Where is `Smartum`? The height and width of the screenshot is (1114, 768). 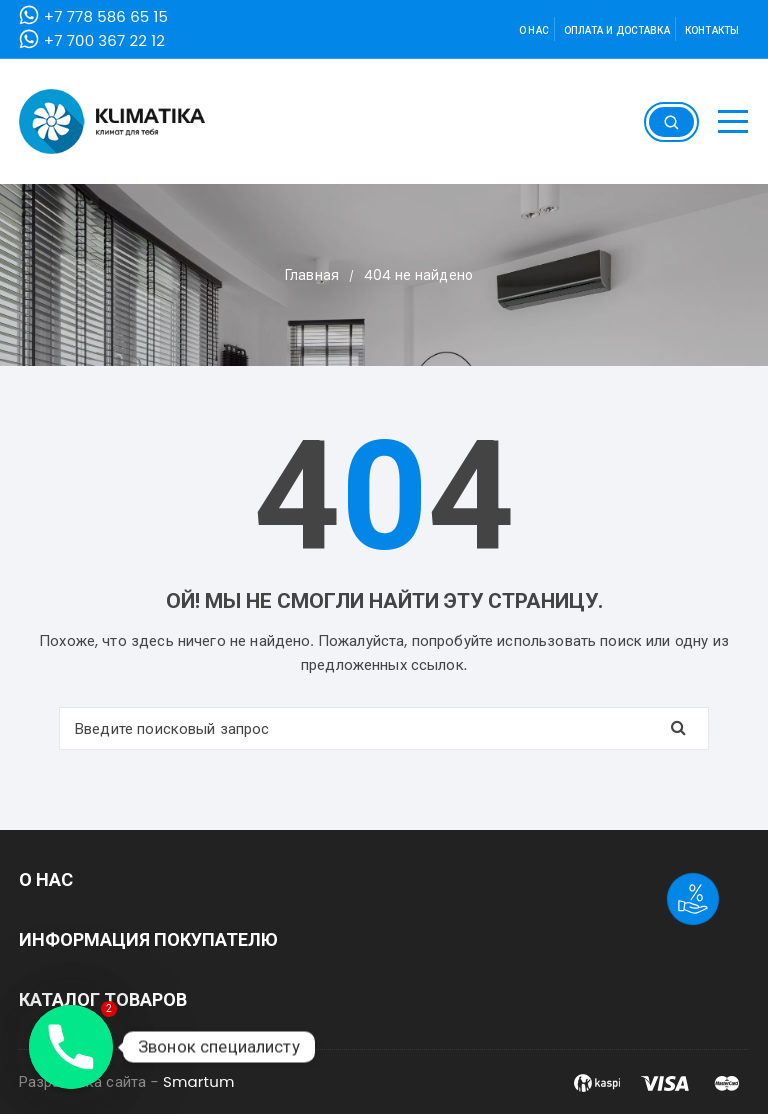 Smartum is located at coordinates (199, 1081).